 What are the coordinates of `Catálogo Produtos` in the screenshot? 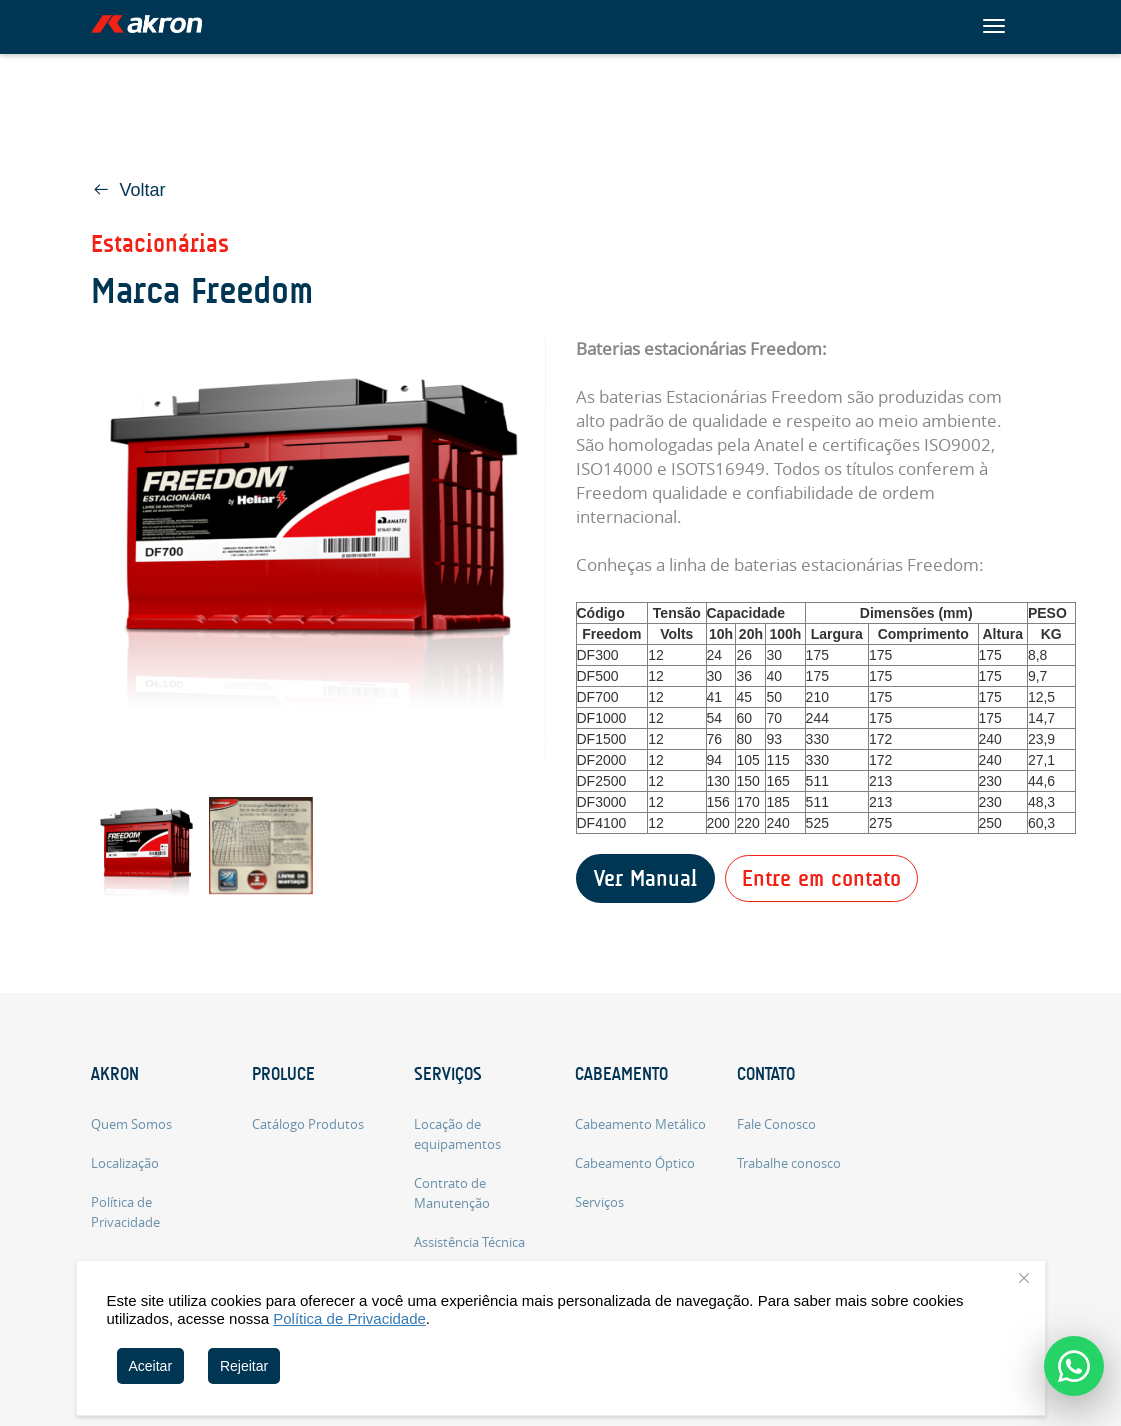 It's located at (308, 1124).